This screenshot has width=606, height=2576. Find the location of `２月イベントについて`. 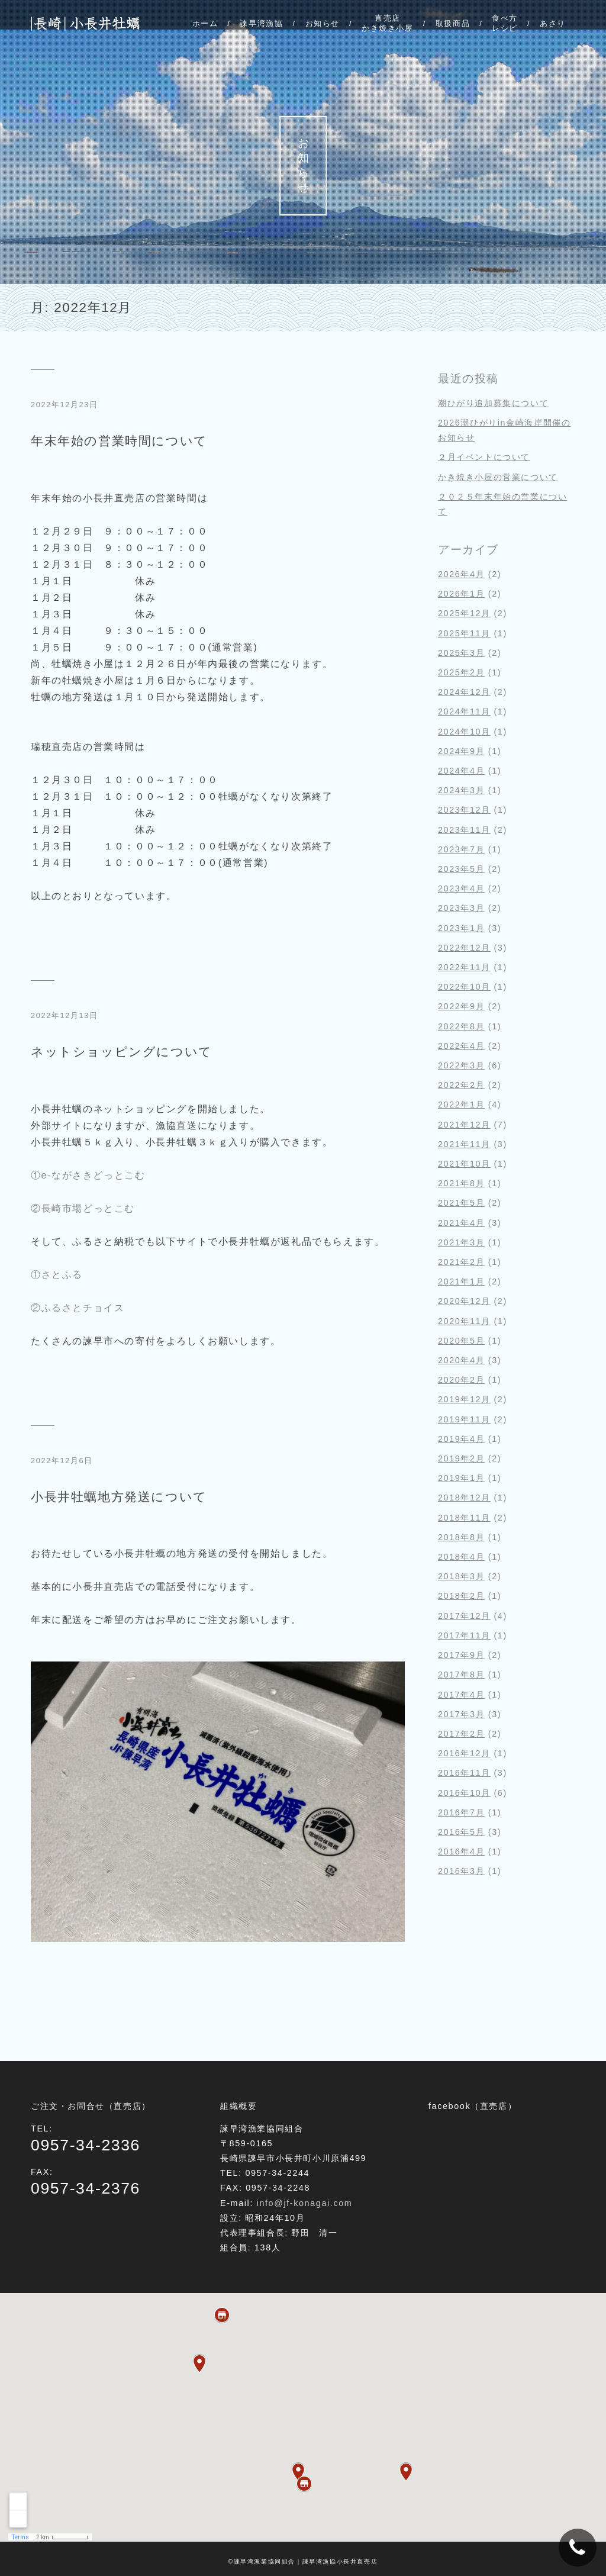

２月イベントについて is located at coordinates (484, 457).